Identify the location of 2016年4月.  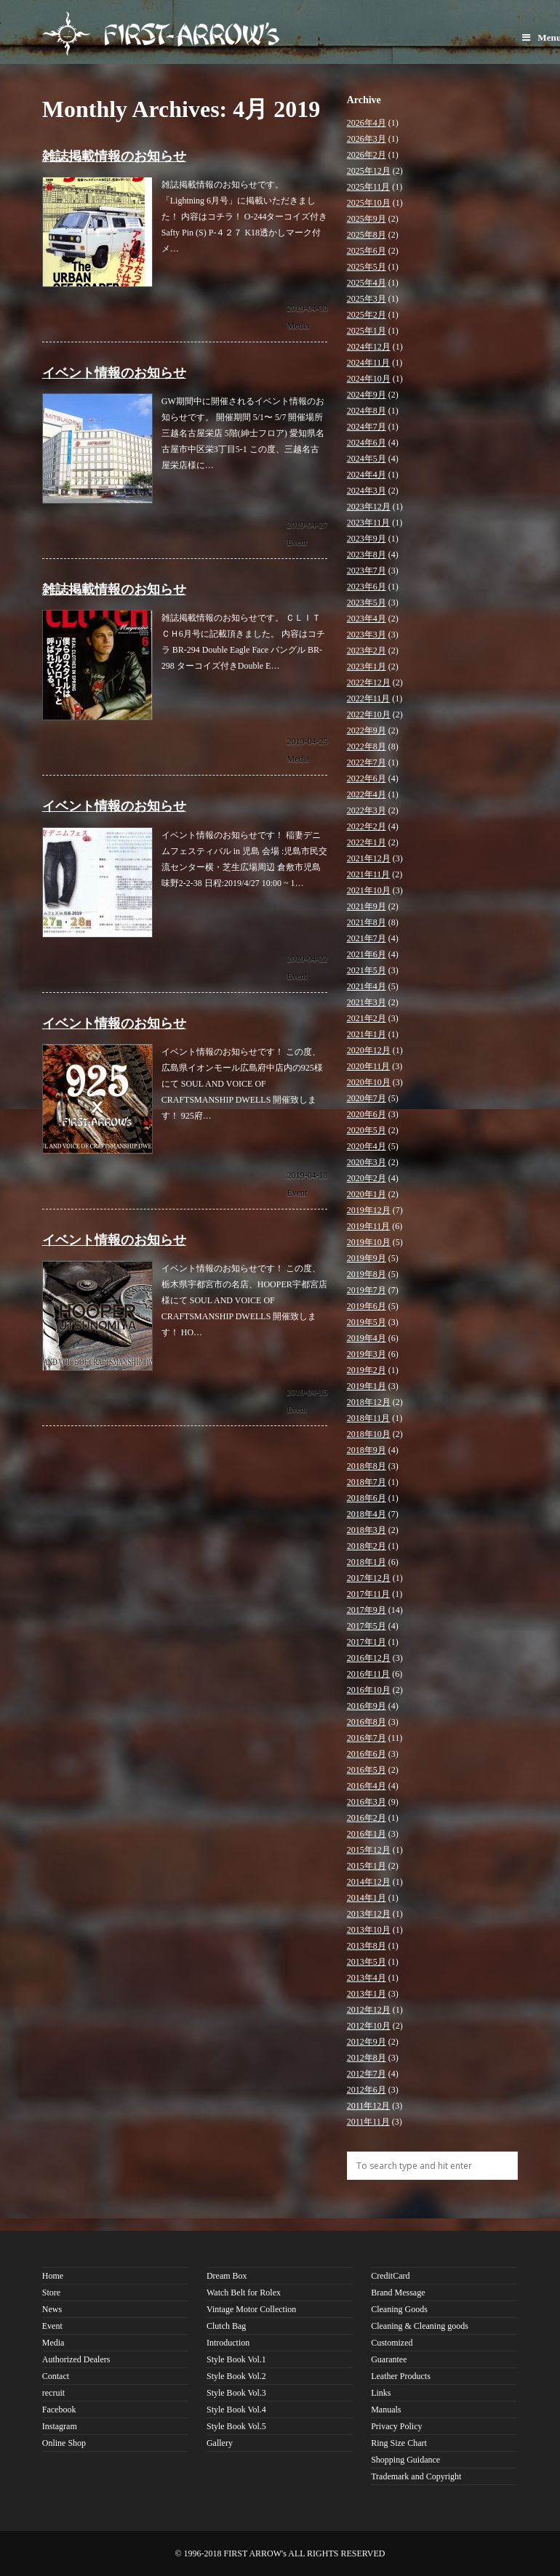
(366, 1786).